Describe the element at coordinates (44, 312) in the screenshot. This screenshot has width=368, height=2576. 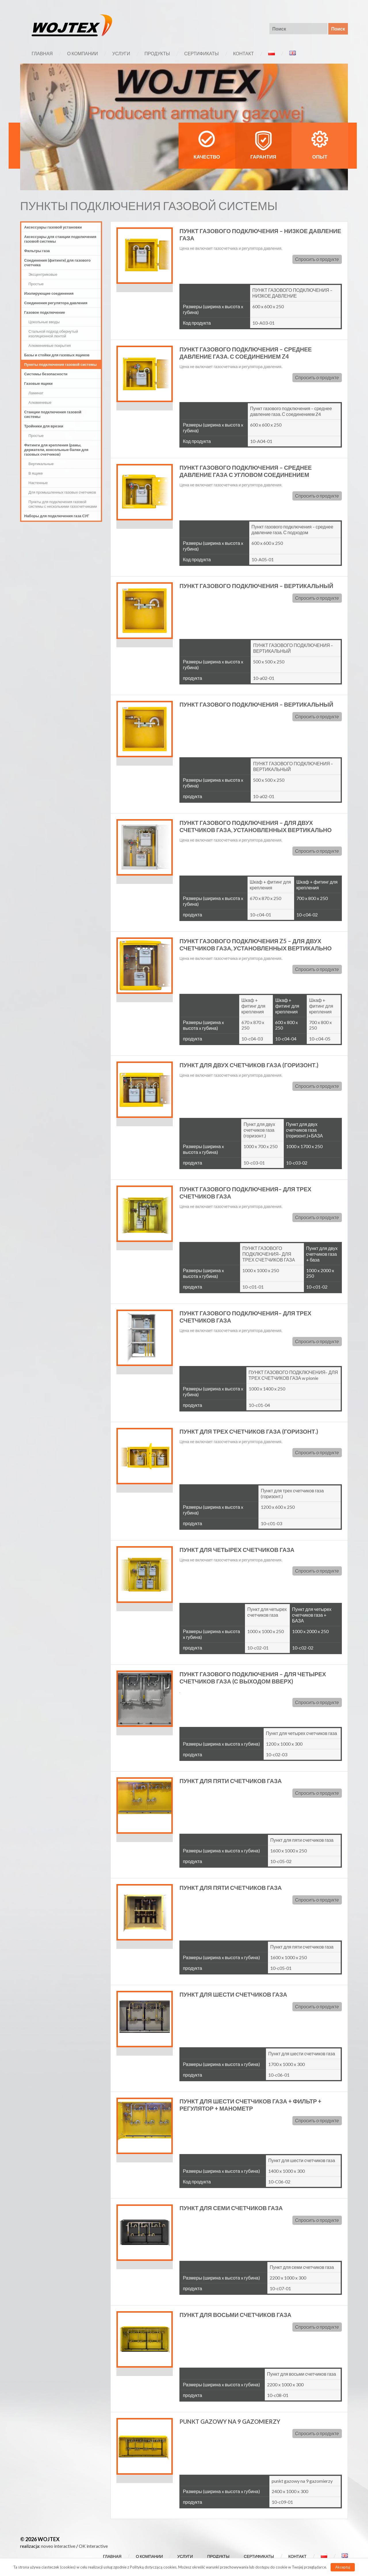
I see `Газовое подключение` at that location.